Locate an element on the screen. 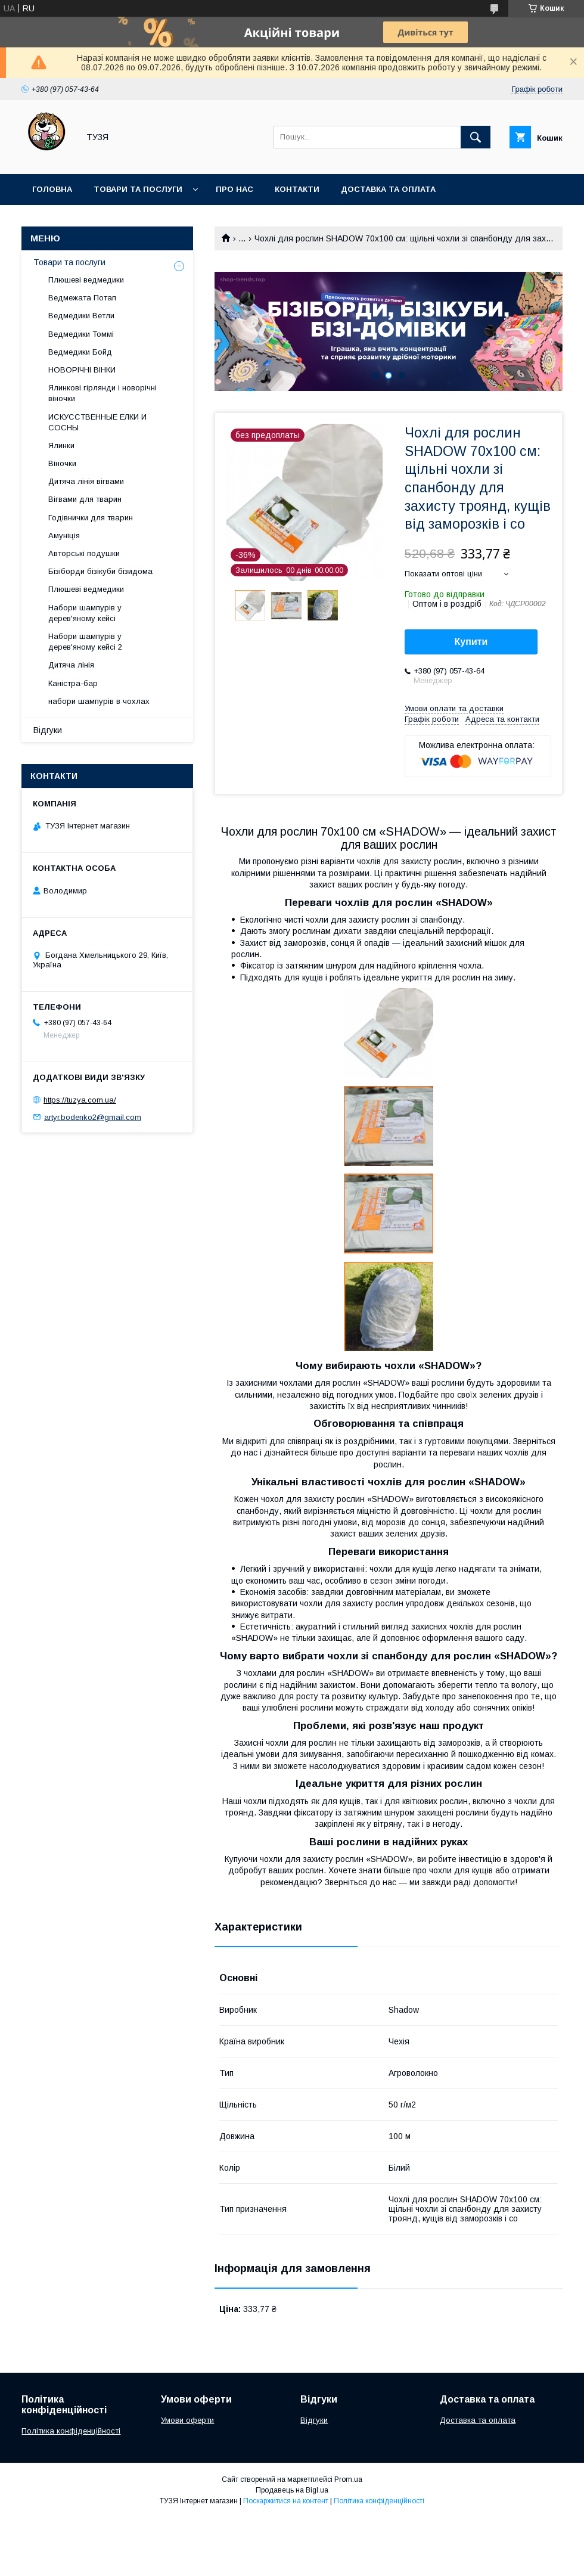 The height and width of the screenshot is (2576, 584). [Шукати] is located at coordinates (475, 137).